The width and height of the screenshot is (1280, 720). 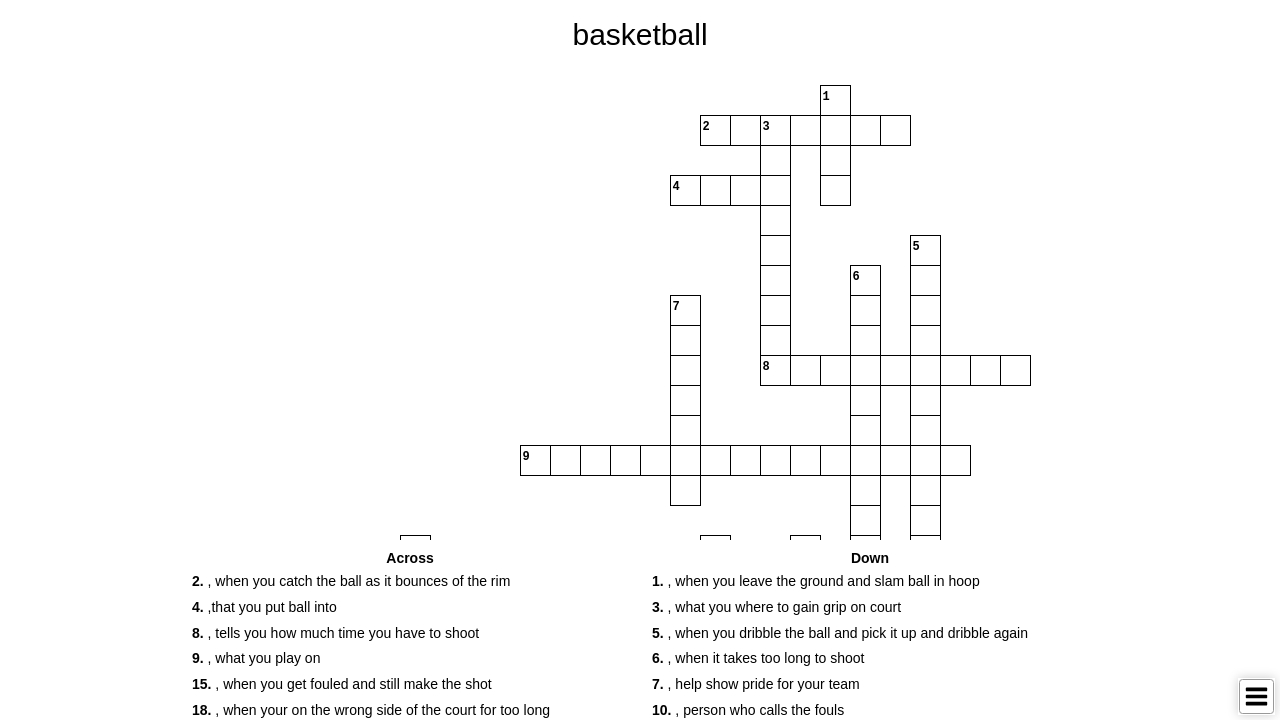 What do you see at coordinates (816, 581) in the screenshot?
I see `, when you leave the ground and slam ball in hoop [button]` at bounding box center [816, 581].